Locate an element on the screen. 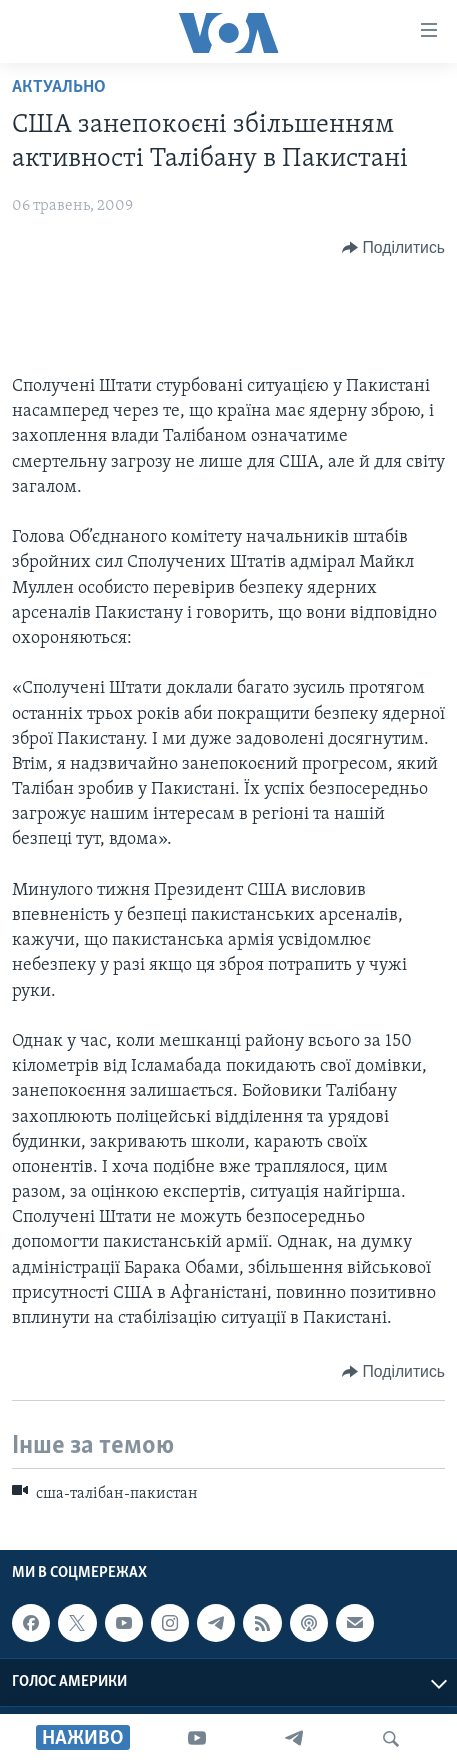 Image resolution: width=457 pixels, height=1764 pixels. [Button] is located at coordinates (393, 248).